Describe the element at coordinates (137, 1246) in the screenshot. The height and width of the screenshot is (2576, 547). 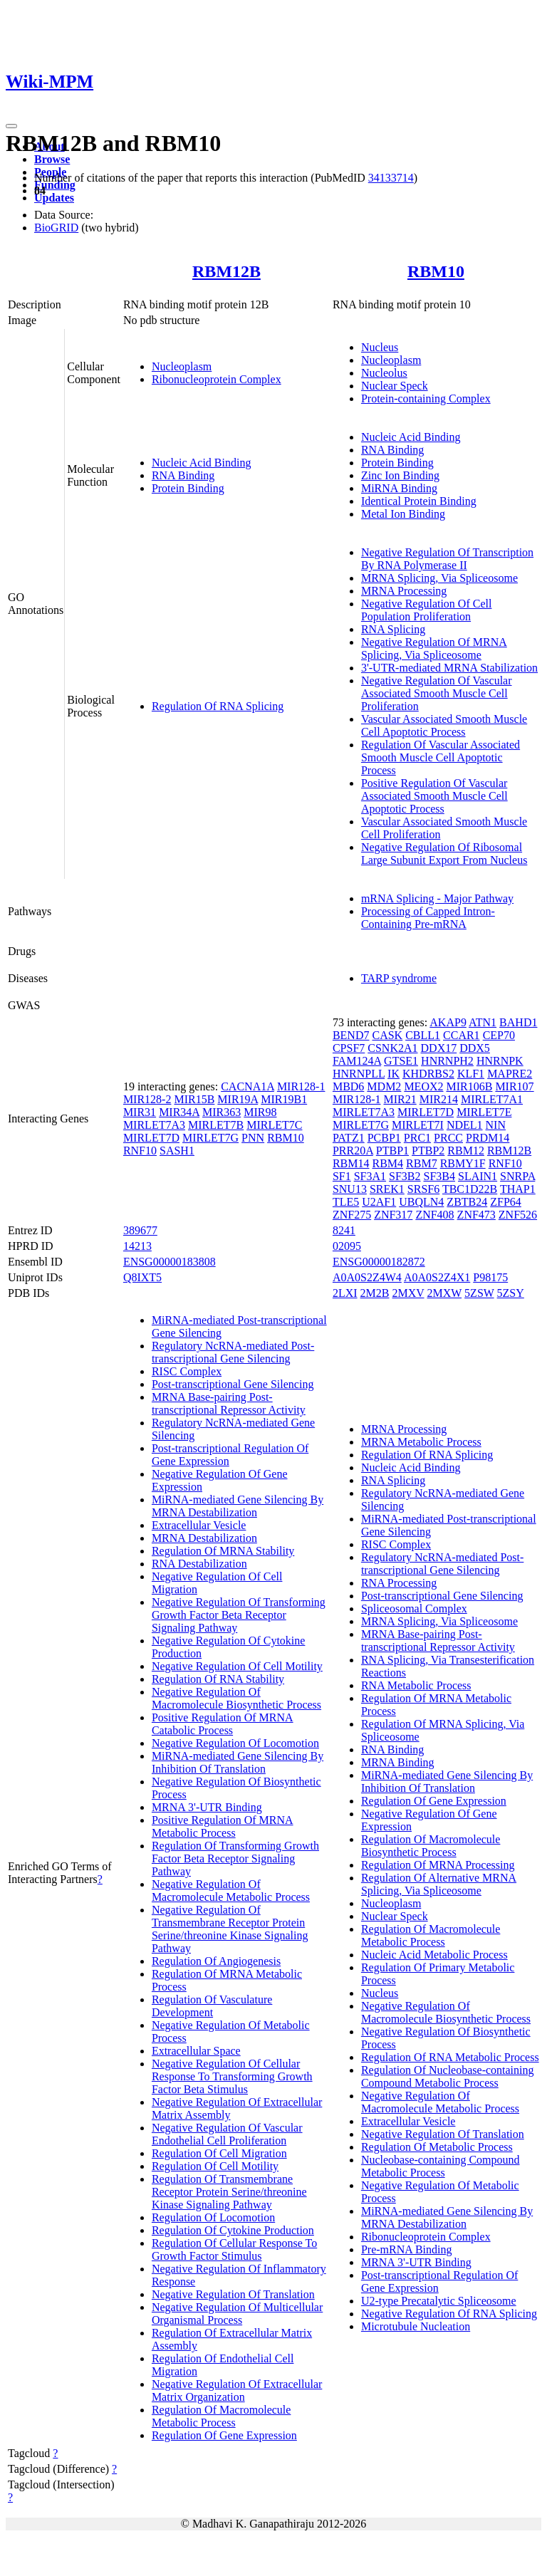
I see `14213` at that location.